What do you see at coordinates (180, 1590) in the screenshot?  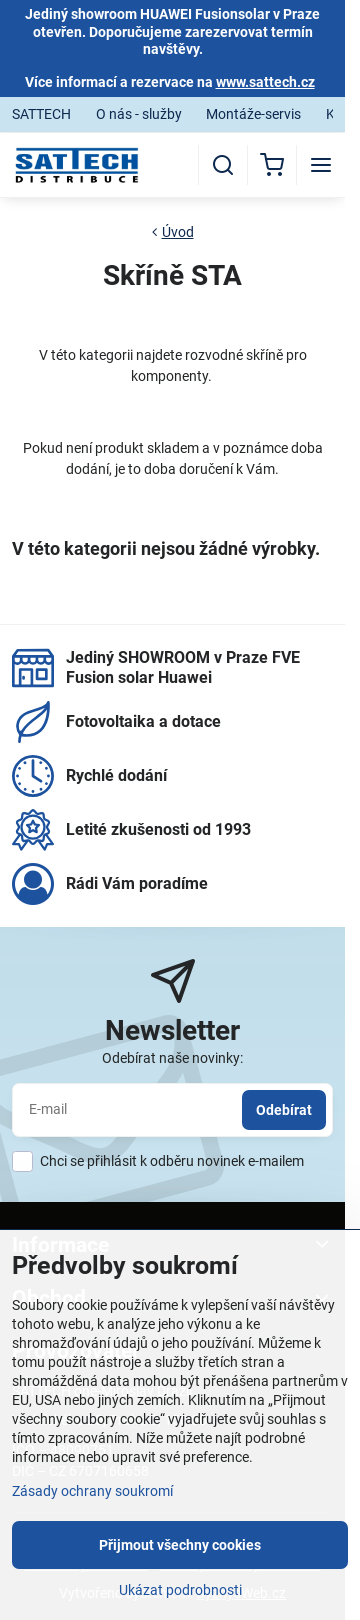 I see `Ukázat podrobnosti` at bounding box center [180, 1590].